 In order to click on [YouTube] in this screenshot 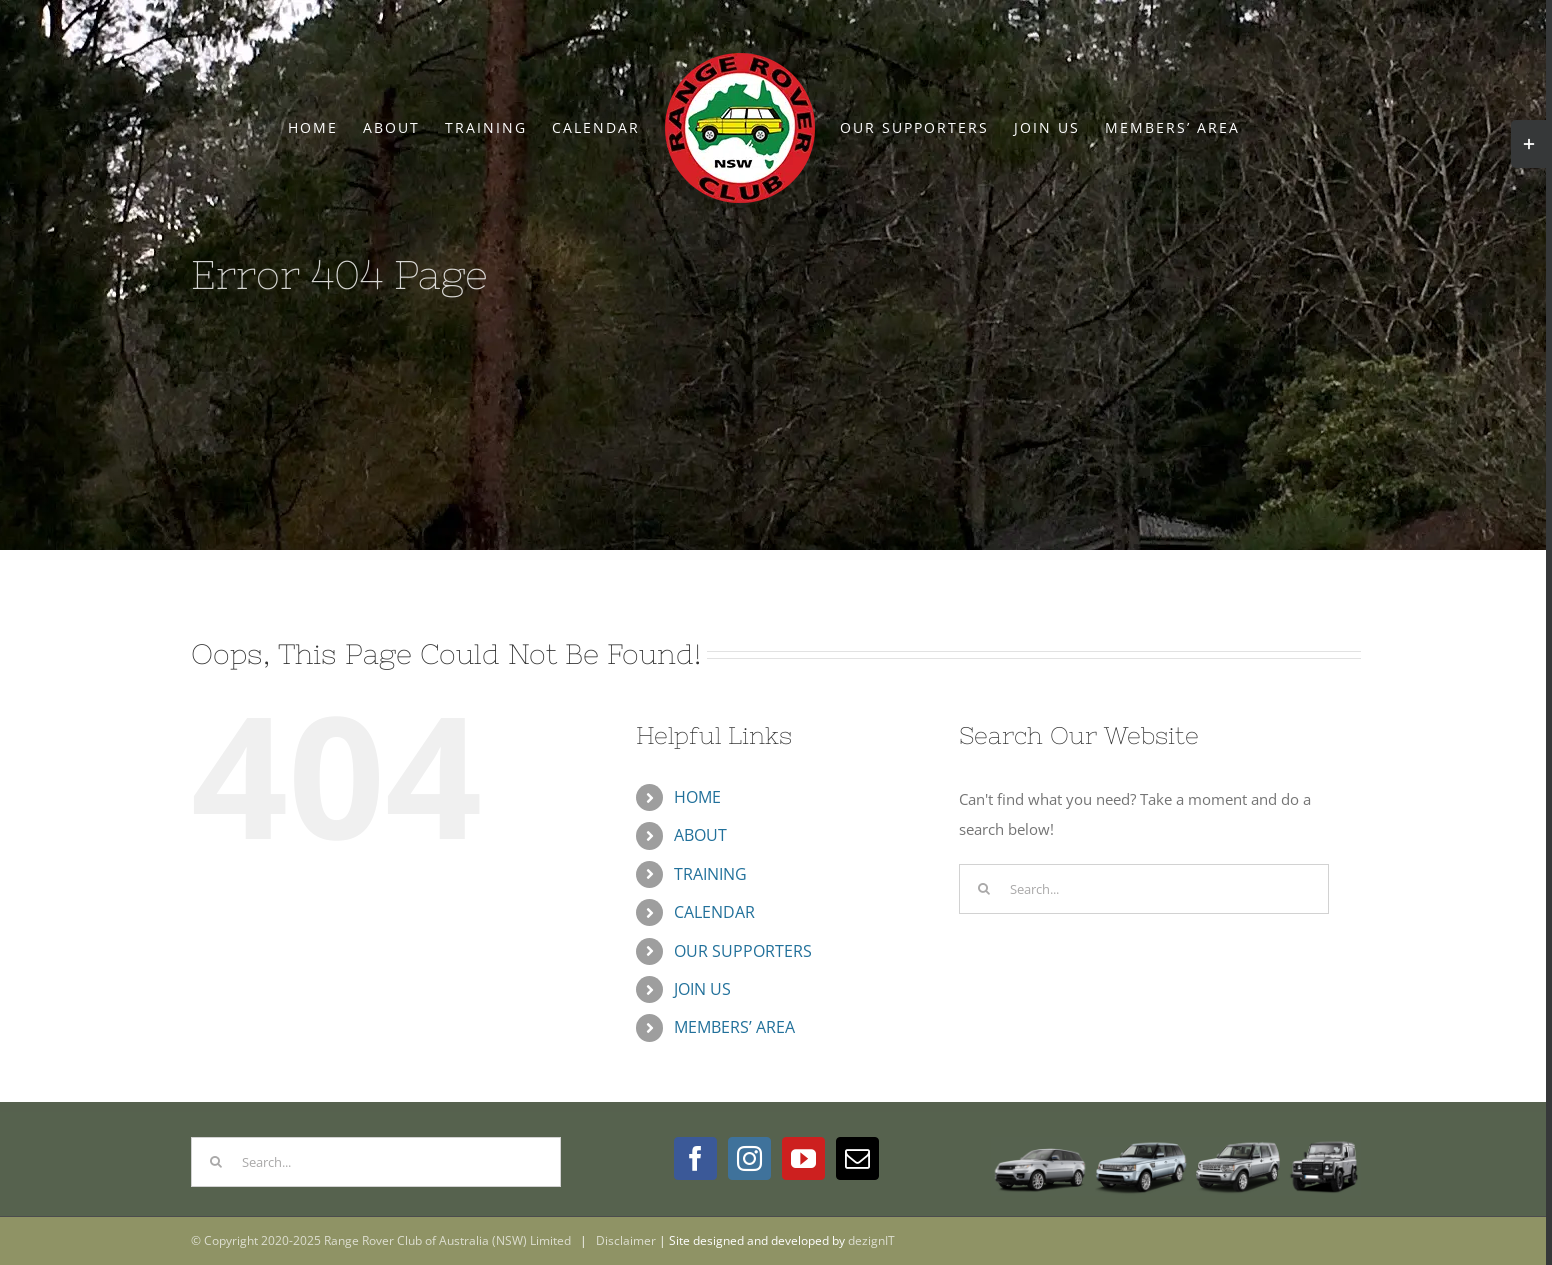, I will do `click(803, 1158)`.